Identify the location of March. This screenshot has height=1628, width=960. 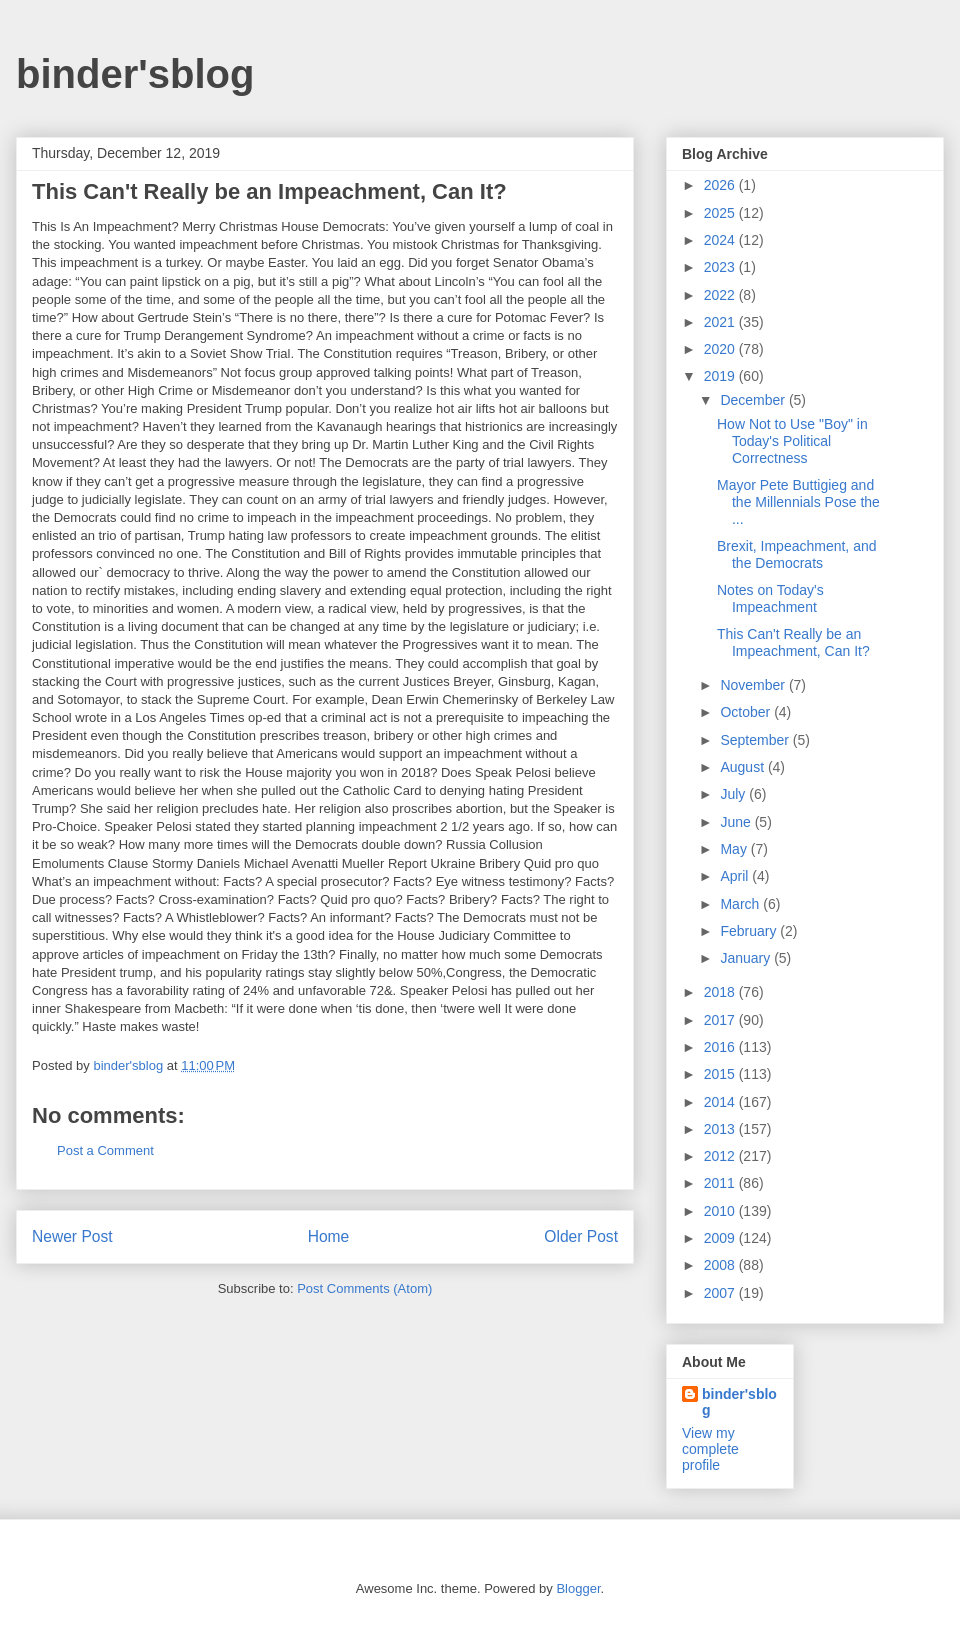
(741, 904).